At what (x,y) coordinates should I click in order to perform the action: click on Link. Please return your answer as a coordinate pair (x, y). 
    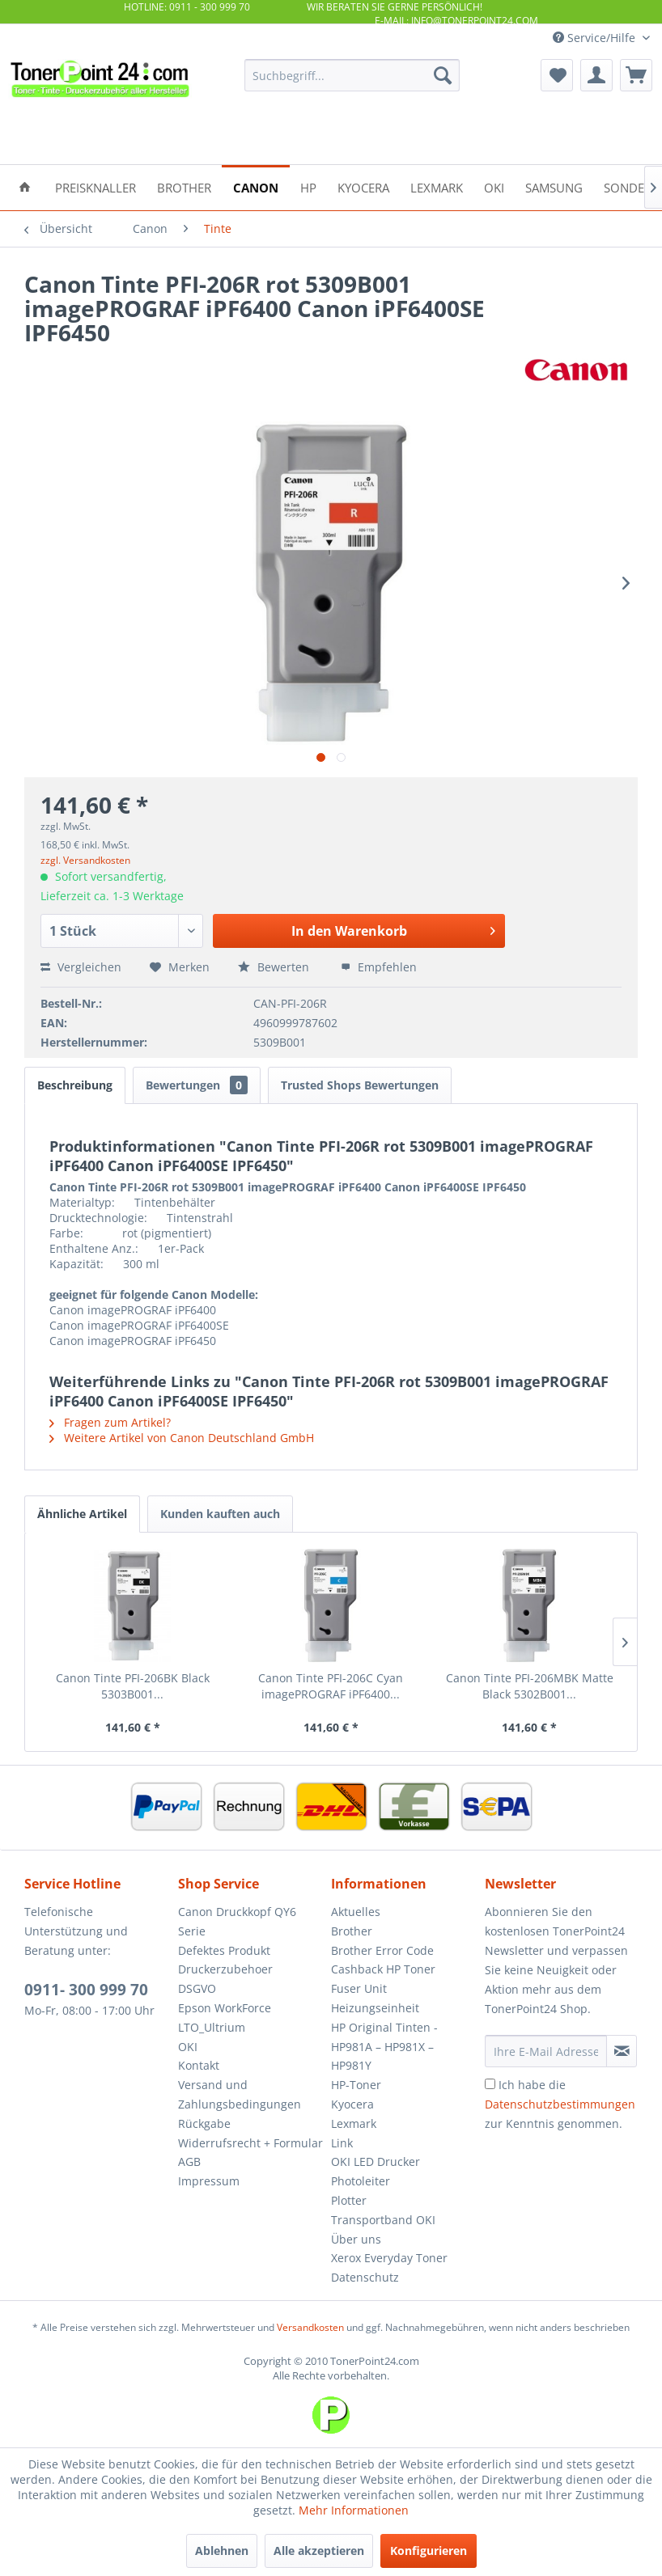
    Looking at the image, I should click on (342, 2143).